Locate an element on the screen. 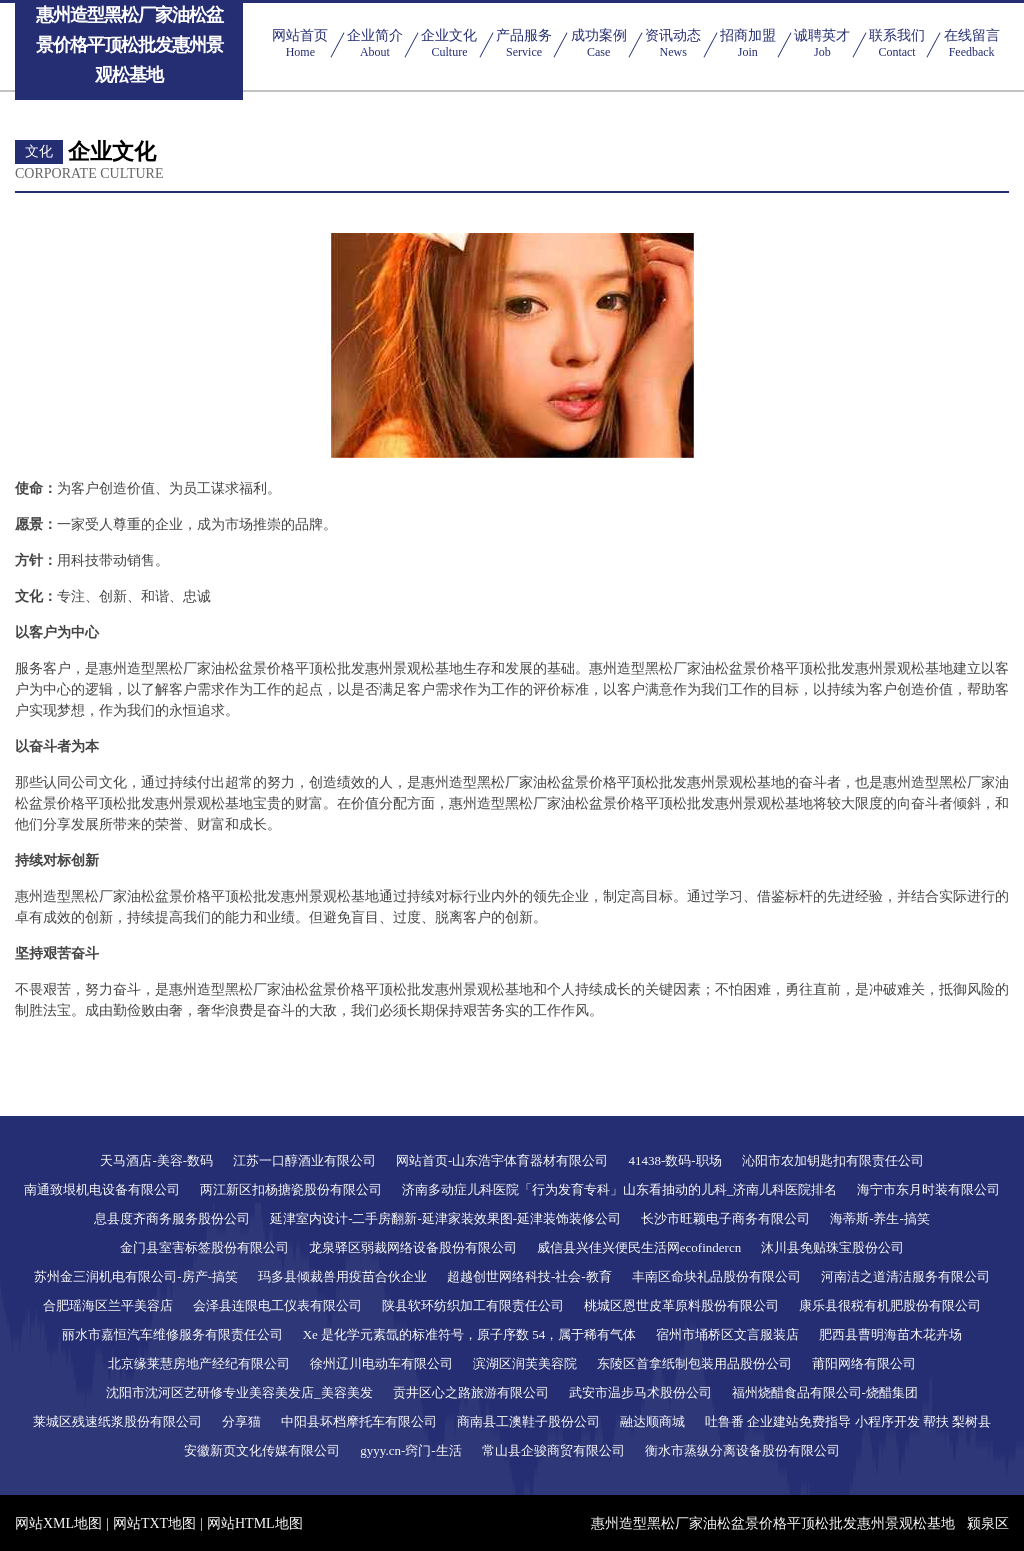 The image size is (1024, 1551). 海蒂斯-养生-搞笑 is located at coordinates (880, 1218).